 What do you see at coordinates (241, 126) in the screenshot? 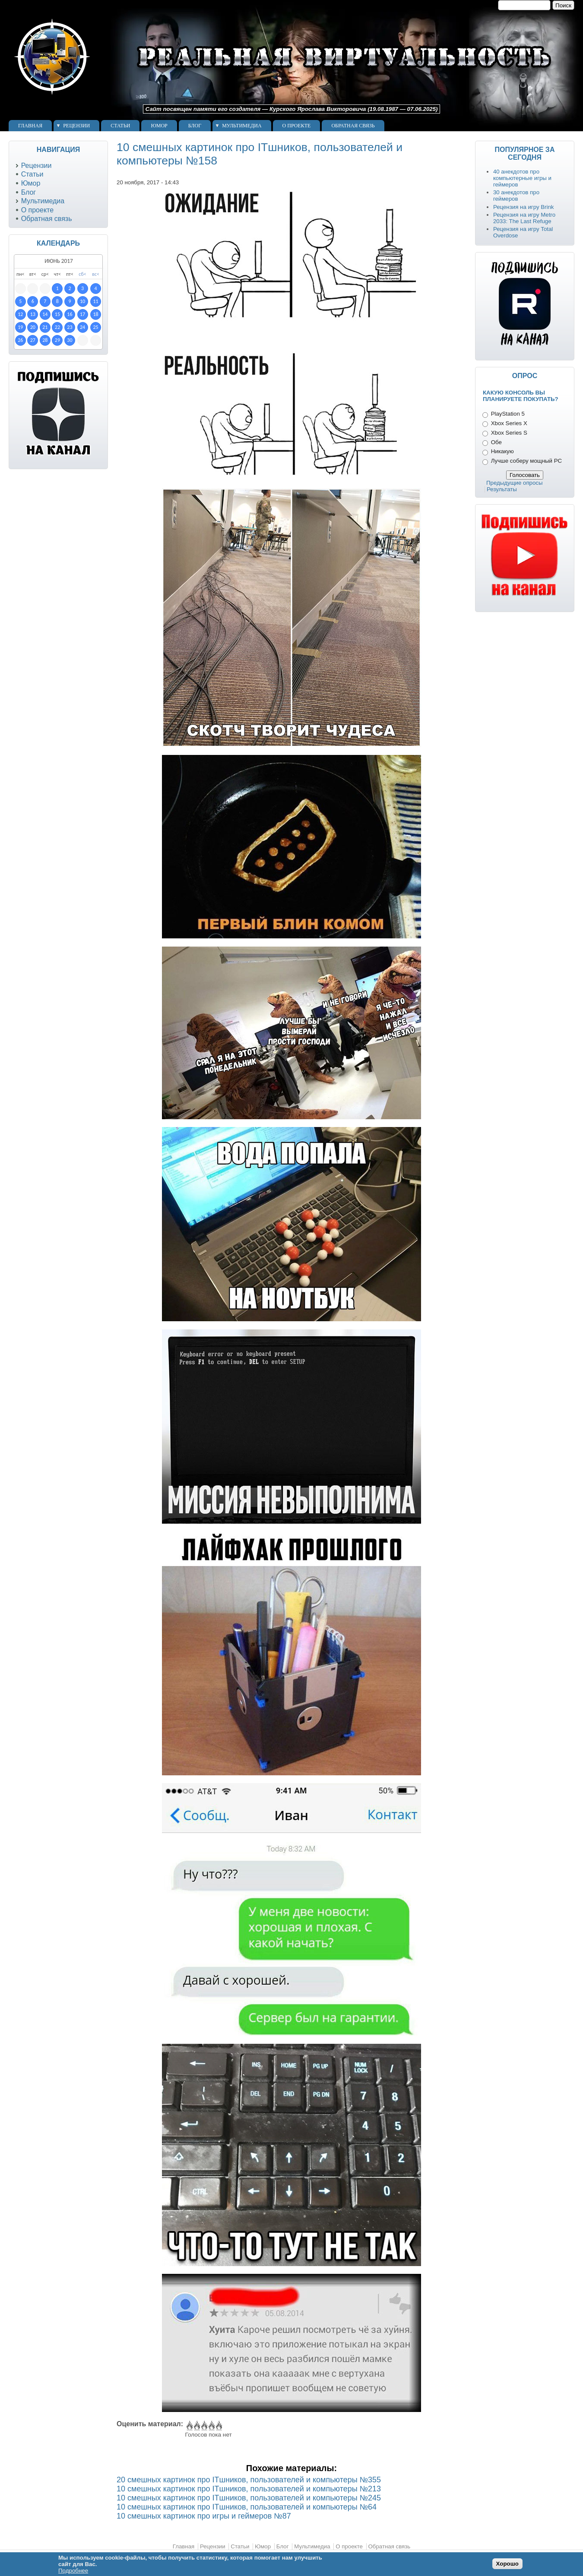
I see `Мультимедиа` at bounding box center [241, 126].